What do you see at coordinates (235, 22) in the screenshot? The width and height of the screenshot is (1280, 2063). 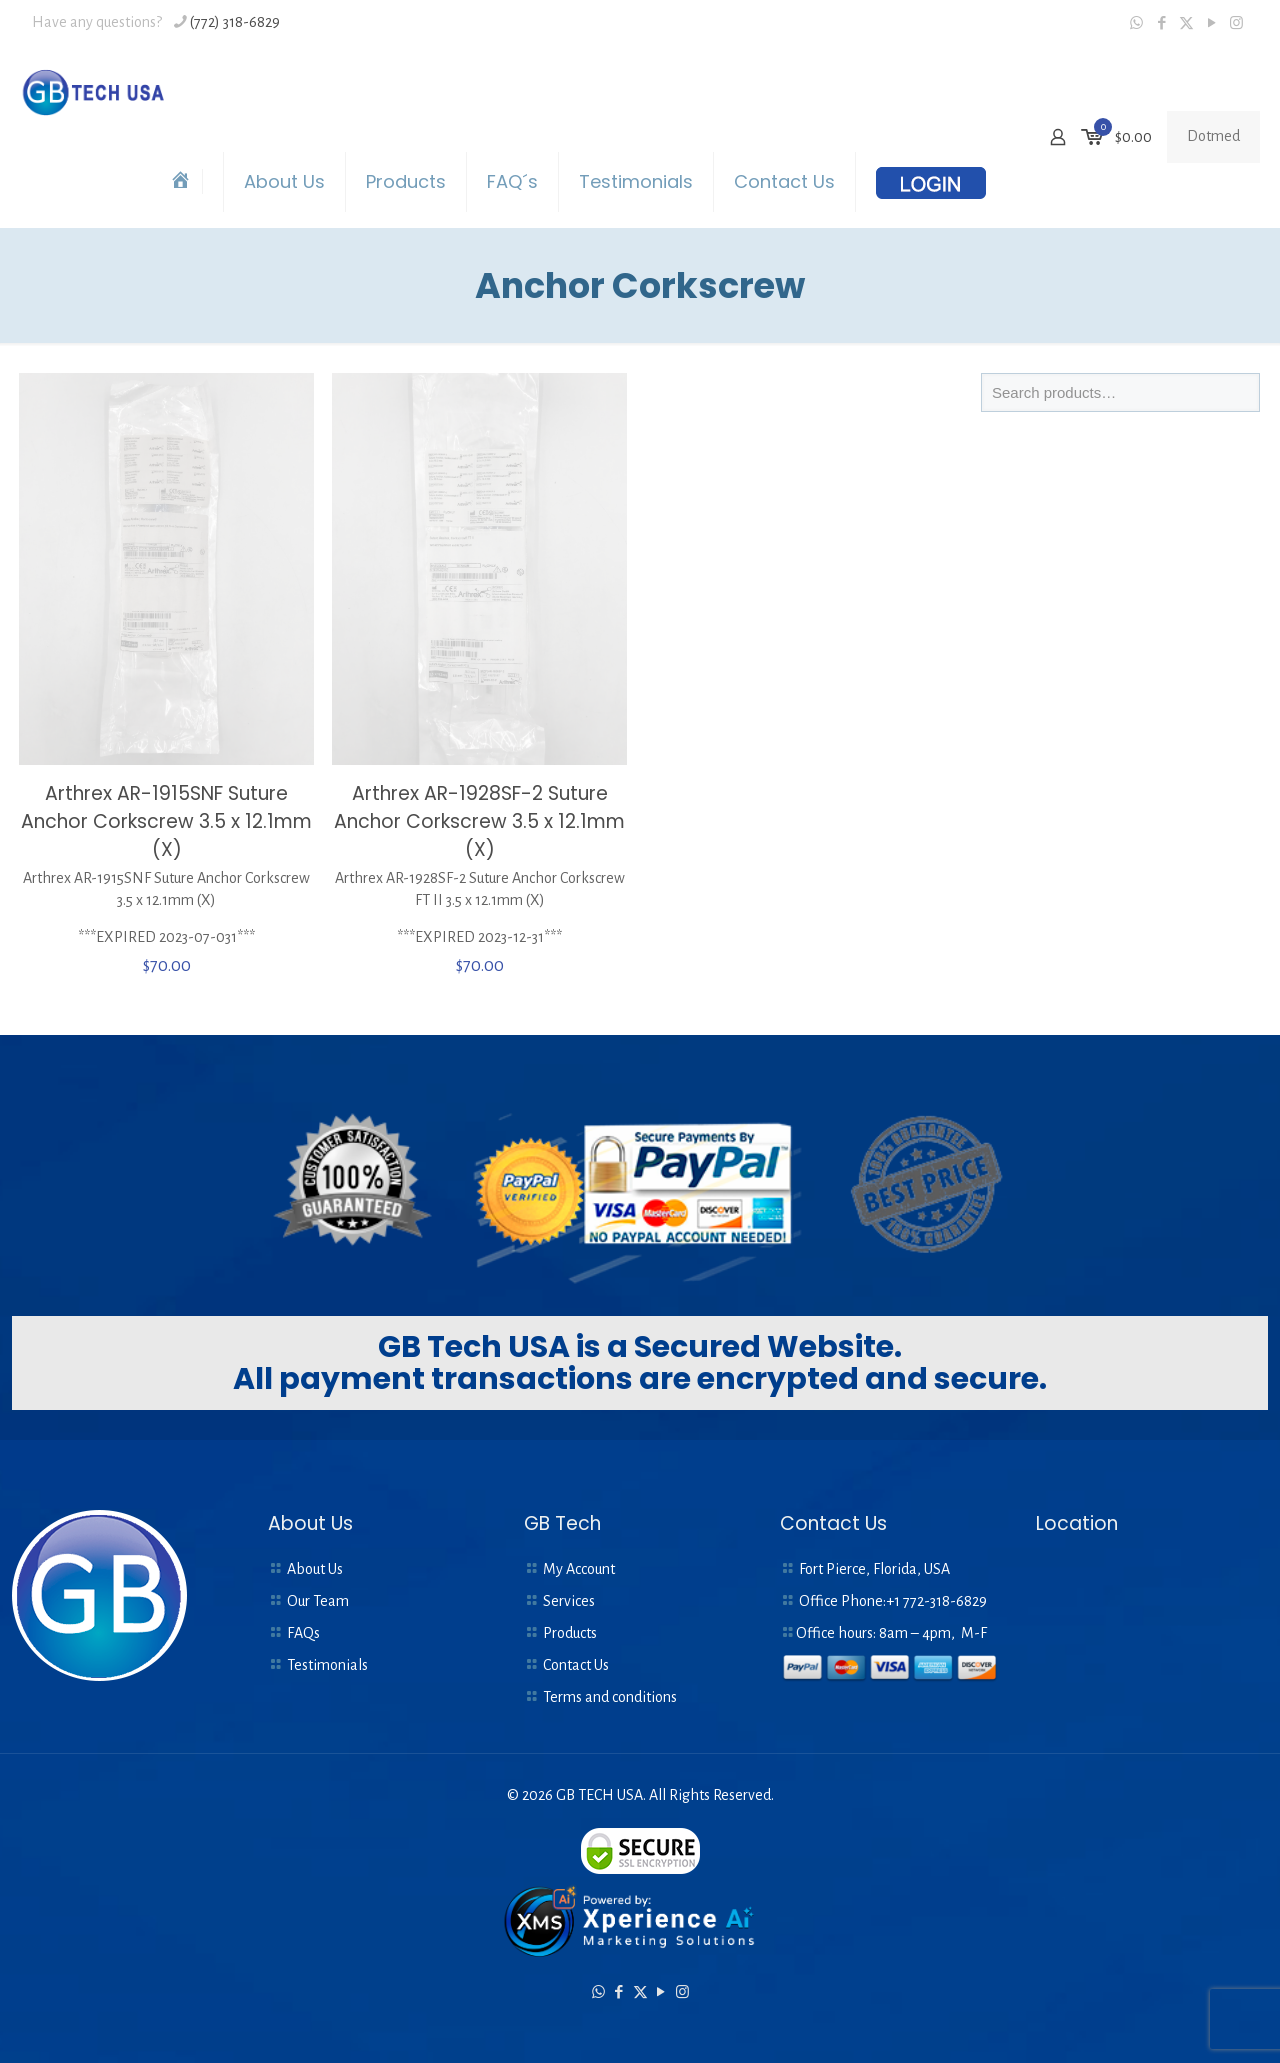 I see `(772) 318-6829 [phone]` at bounding box center [235, 22].